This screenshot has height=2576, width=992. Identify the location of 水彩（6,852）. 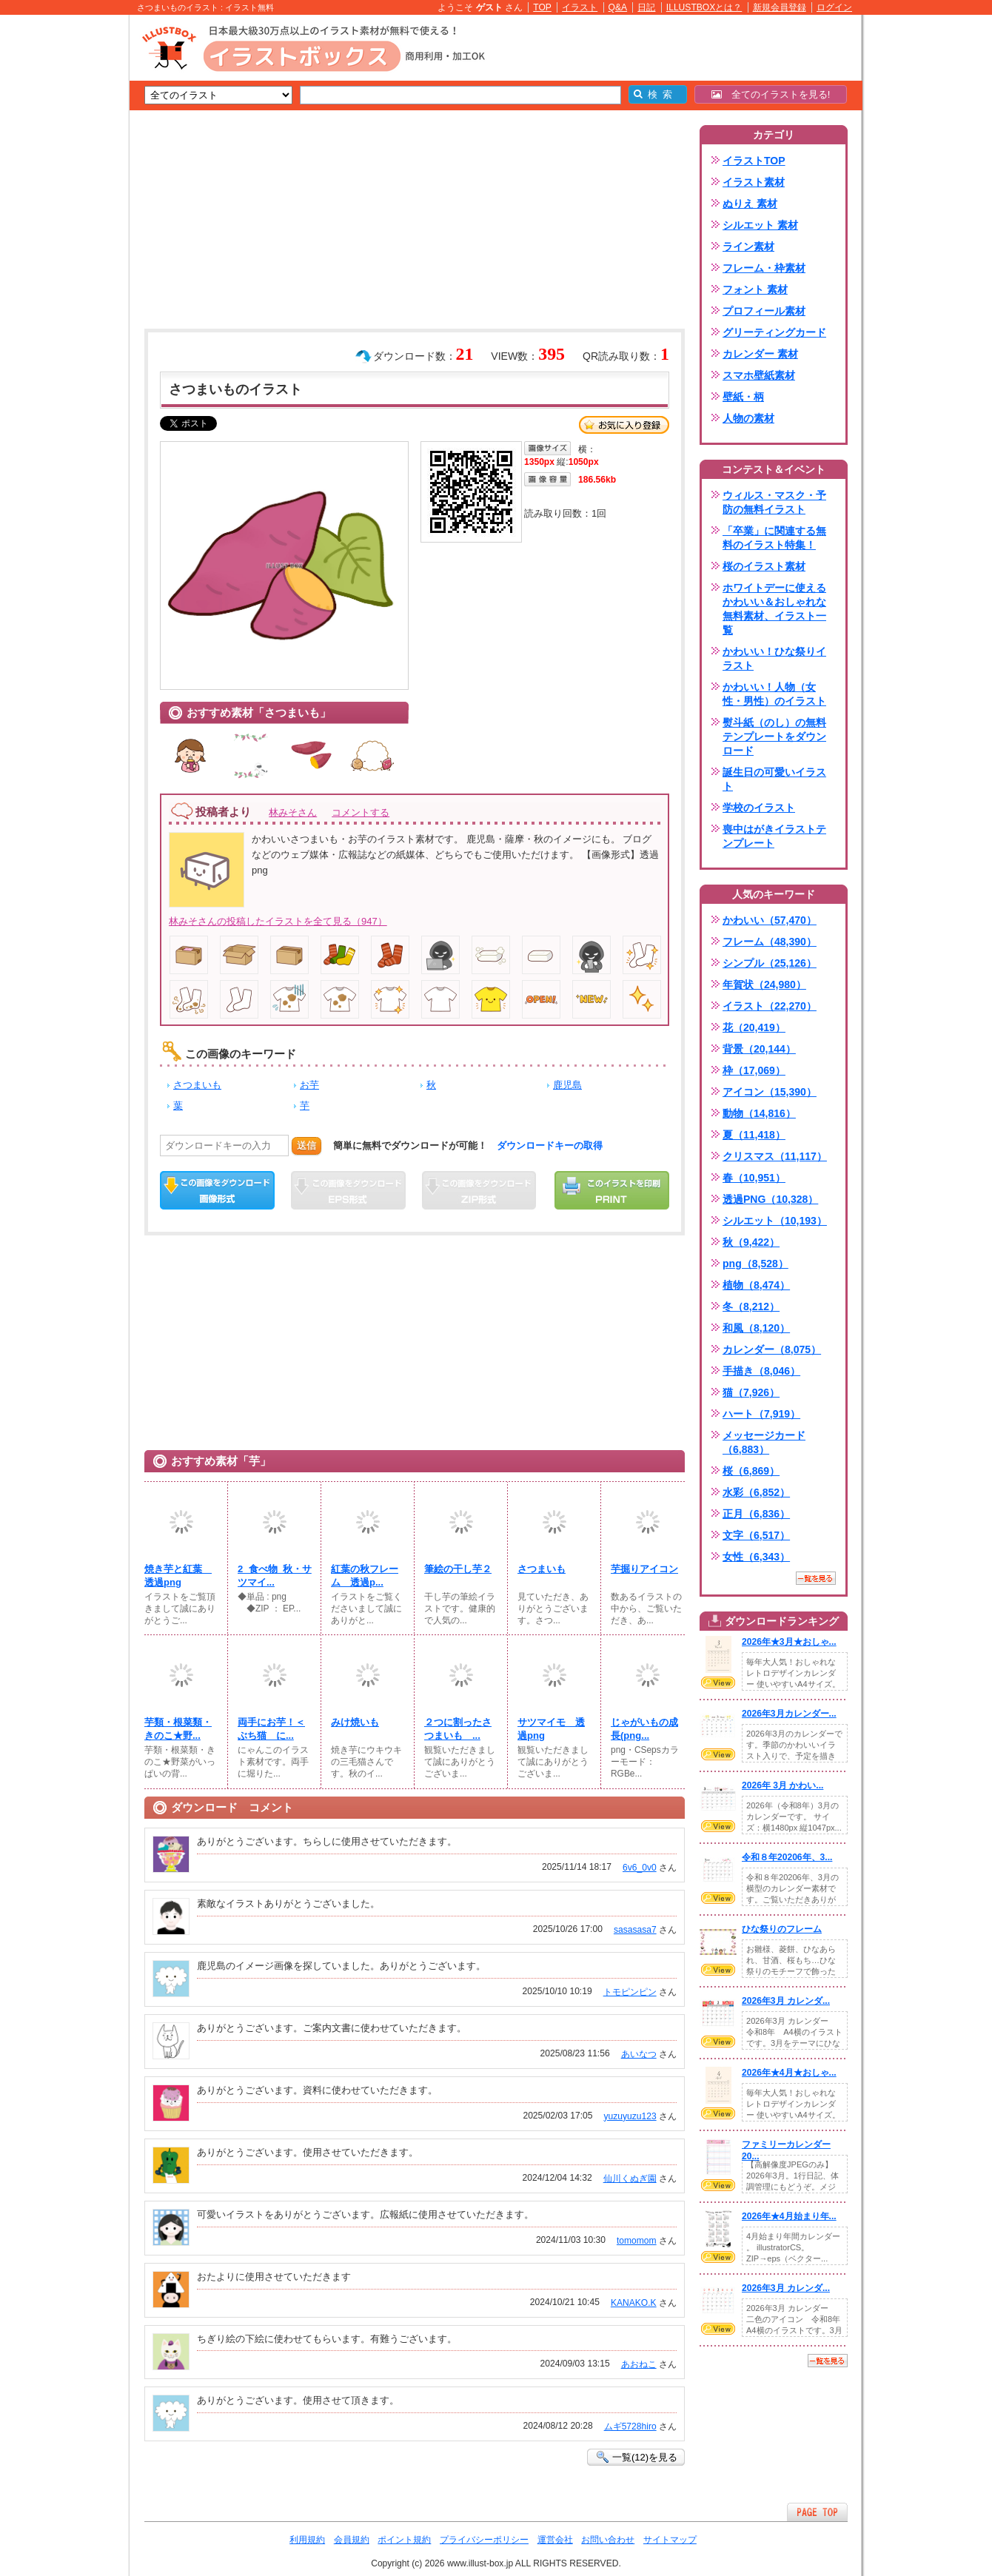
(756, 1492).